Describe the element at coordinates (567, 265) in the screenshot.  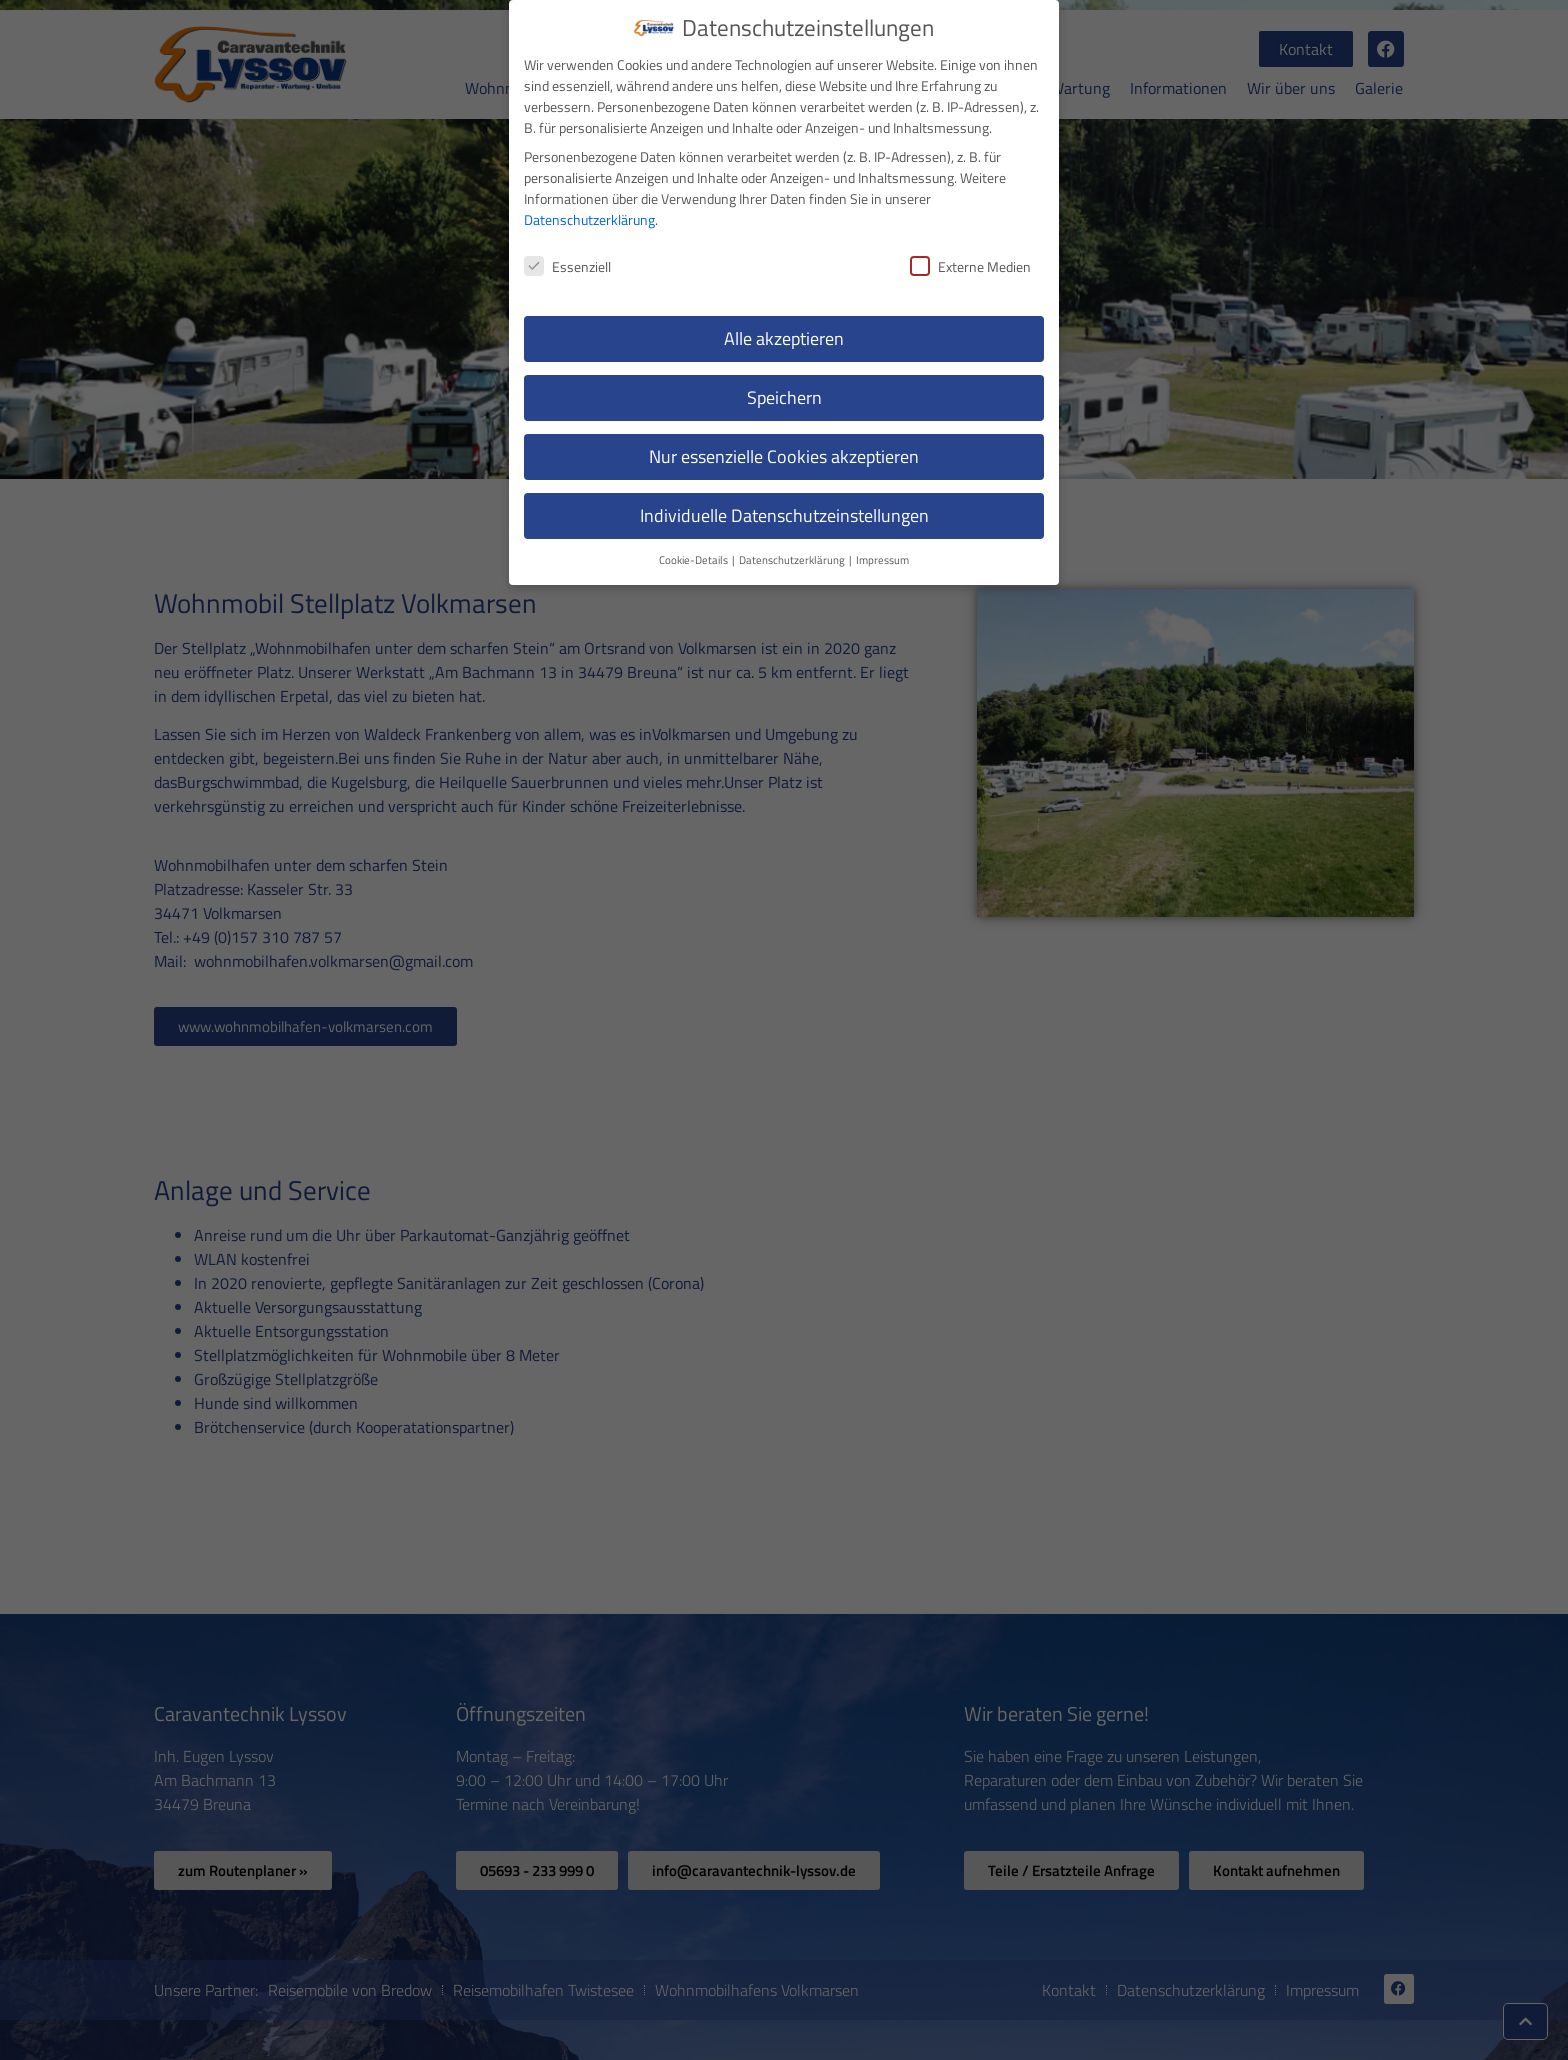
I see `Essenziell` at that location.